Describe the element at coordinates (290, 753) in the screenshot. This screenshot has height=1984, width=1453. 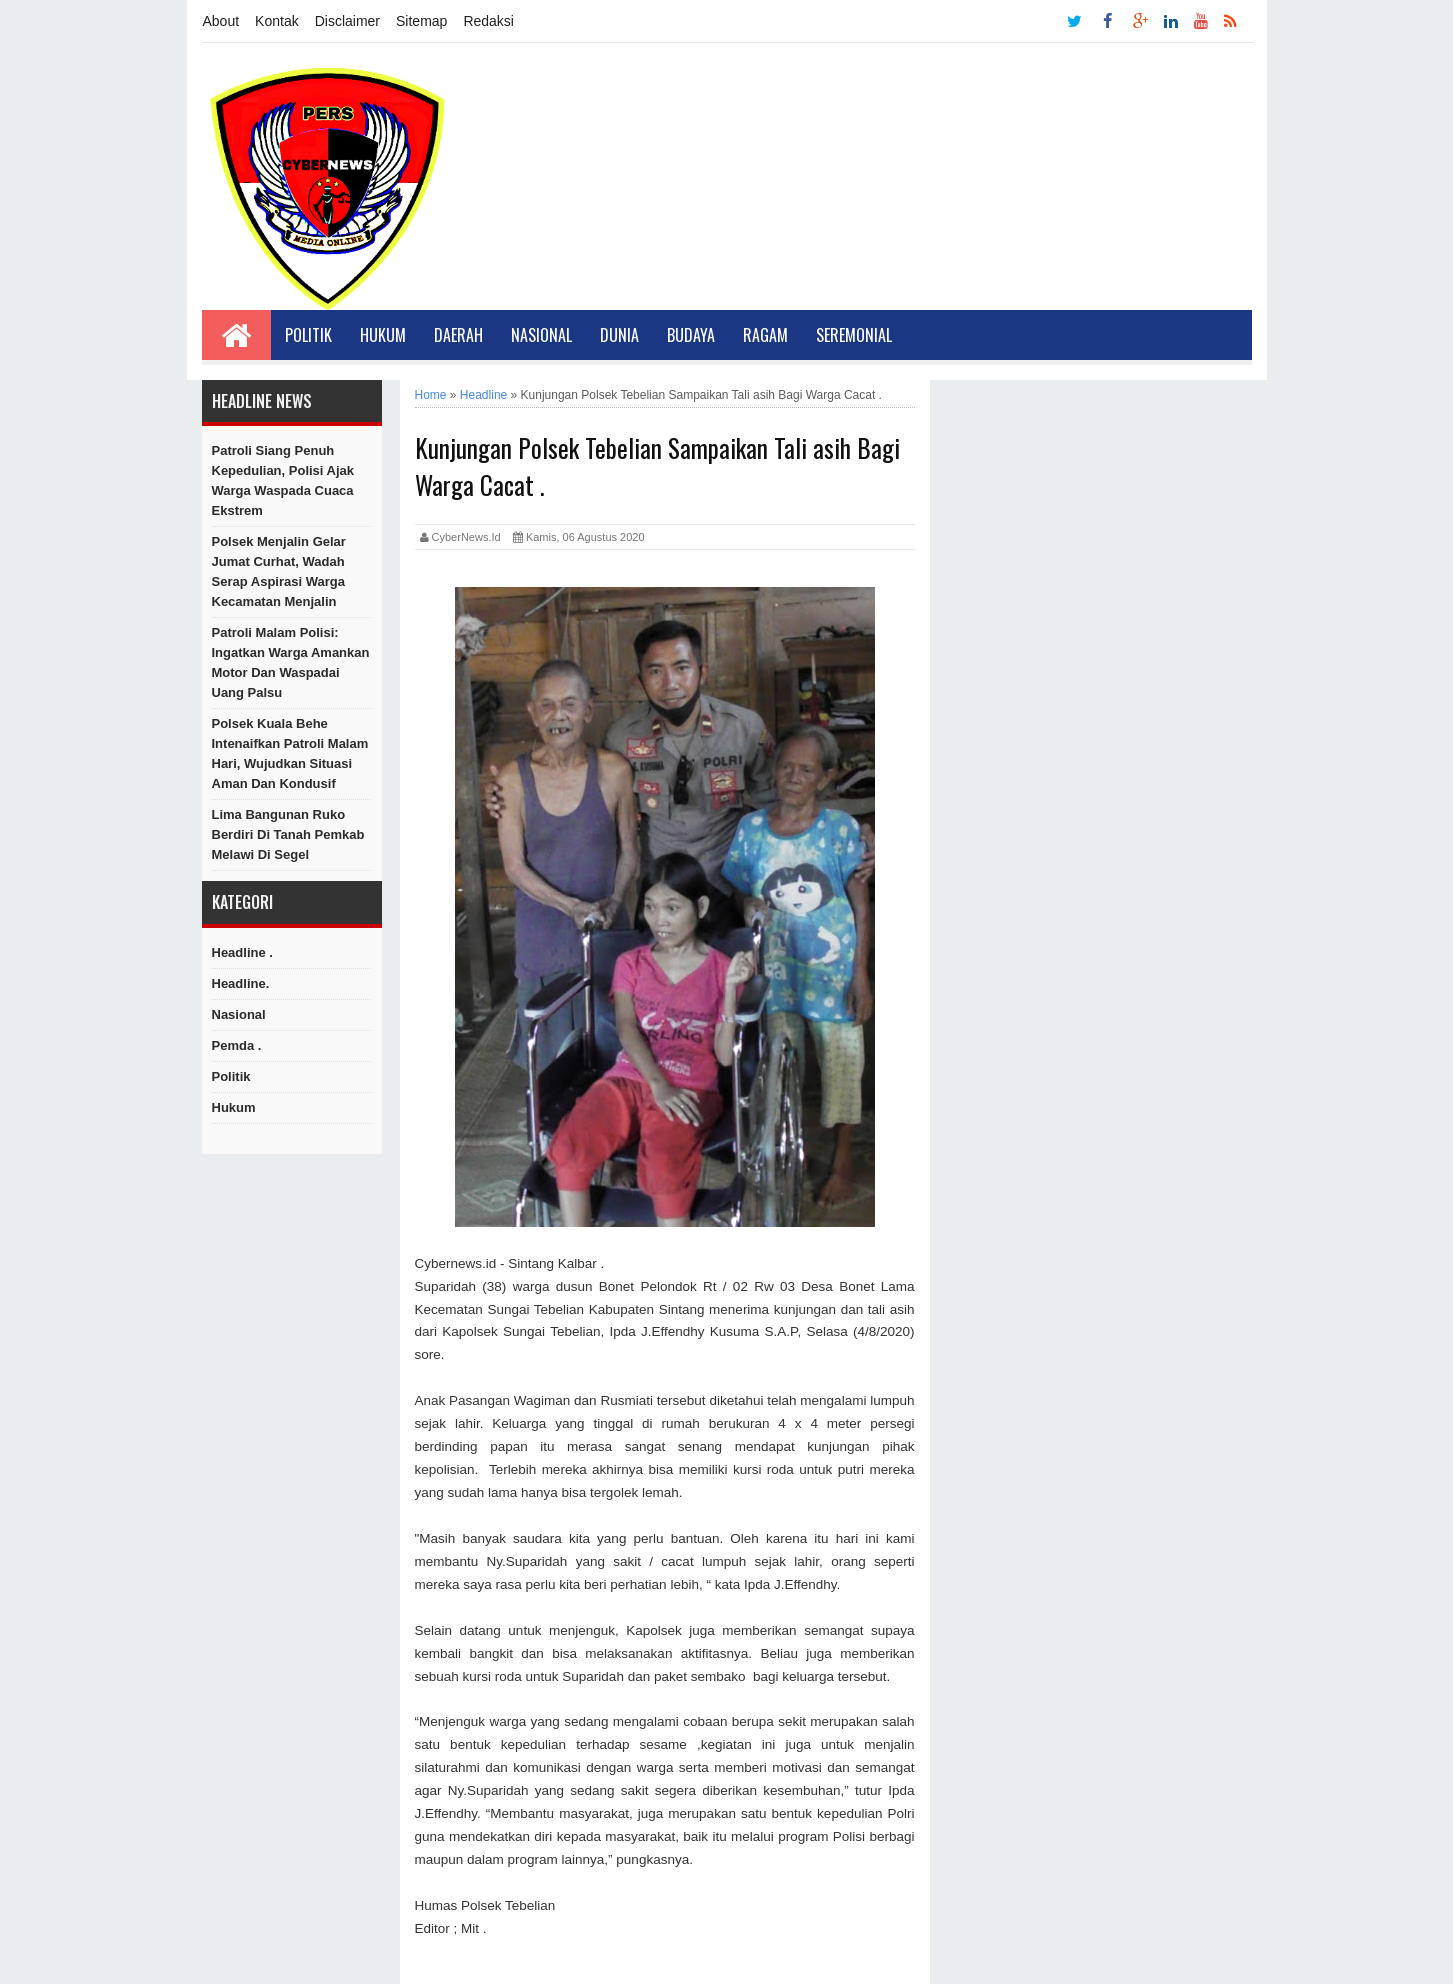
I see `Polsek Kuala Behe Intenaifkan Patroli Malam Hari, Wujudkan Situasi Aman dan Kondusif` at that location.